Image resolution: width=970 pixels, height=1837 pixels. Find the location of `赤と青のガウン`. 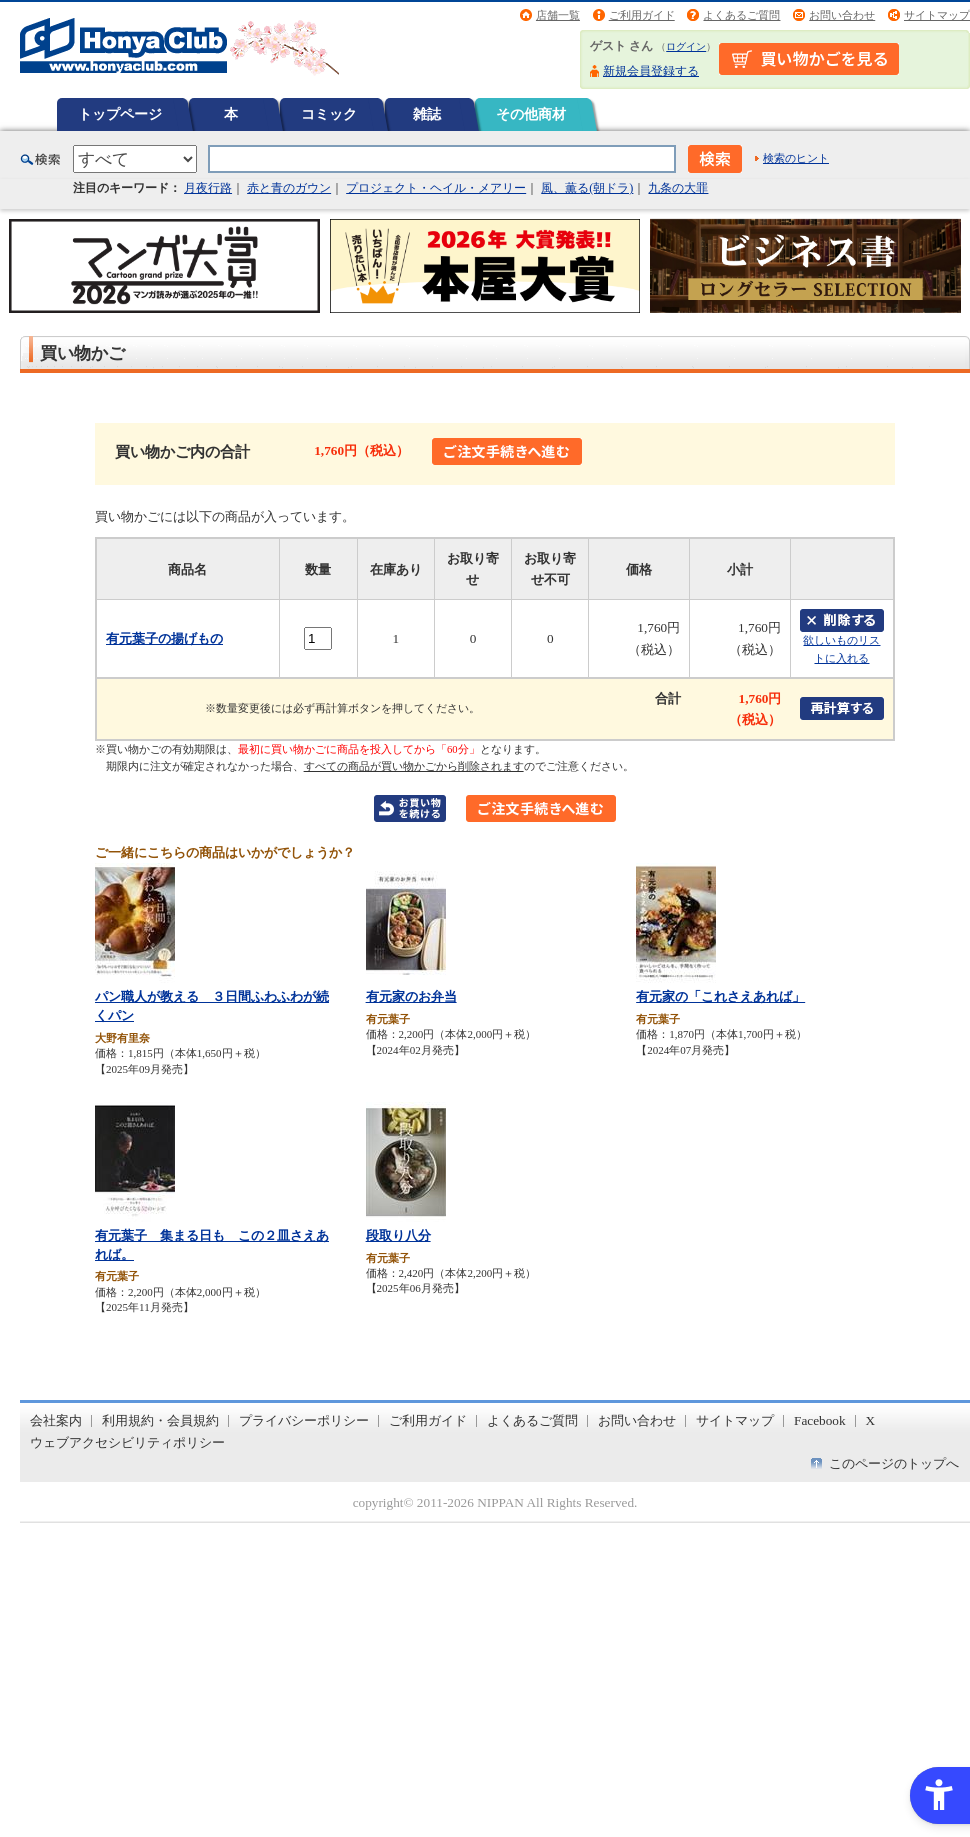

赤と青のガウン is located at coordinates (289, 188).